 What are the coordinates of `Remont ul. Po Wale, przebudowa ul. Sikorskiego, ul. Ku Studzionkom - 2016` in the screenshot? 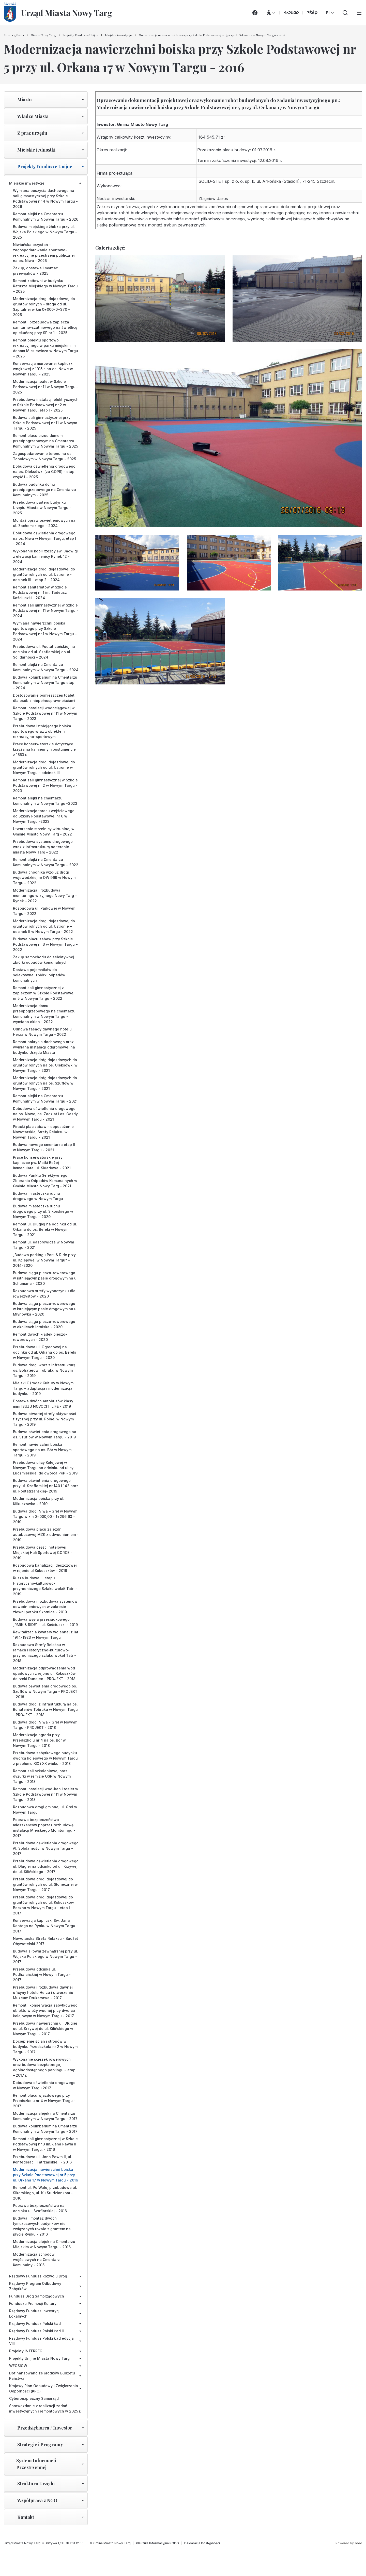 It's located at (45, 2192).